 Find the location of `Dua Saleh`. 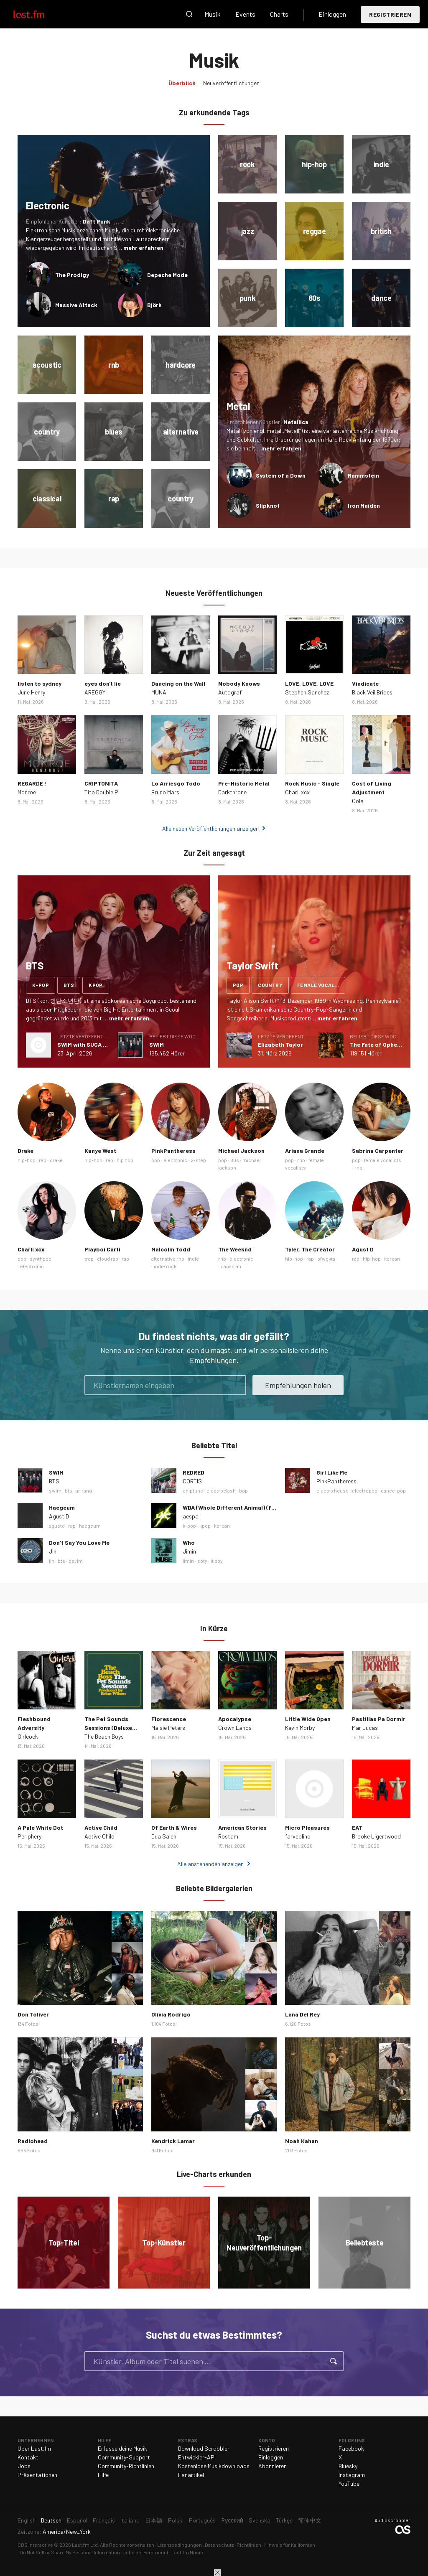

Dua Saleh is located at coordinates (163, 1836).